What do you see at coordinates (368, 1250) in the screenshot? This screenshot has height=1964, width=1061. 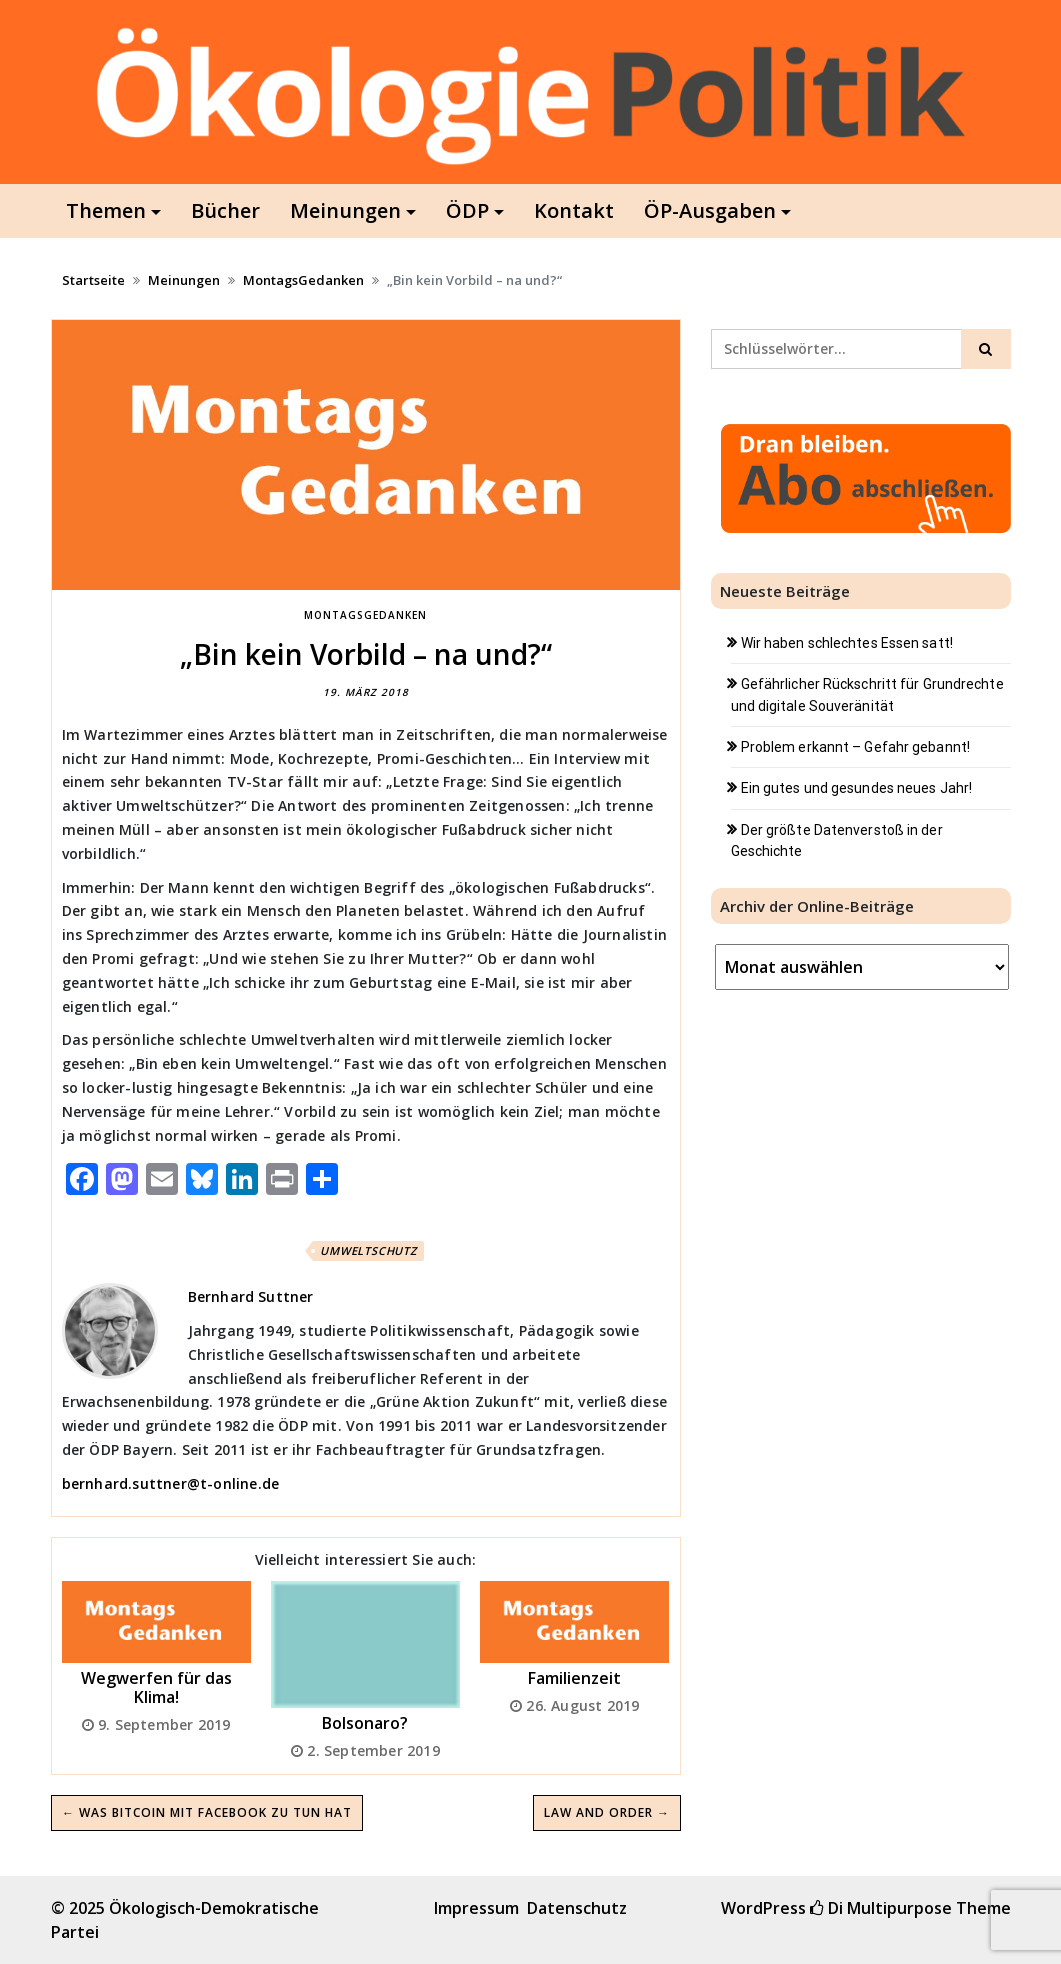 I see `Umweltschutz` at bounding box center [368, 1250].